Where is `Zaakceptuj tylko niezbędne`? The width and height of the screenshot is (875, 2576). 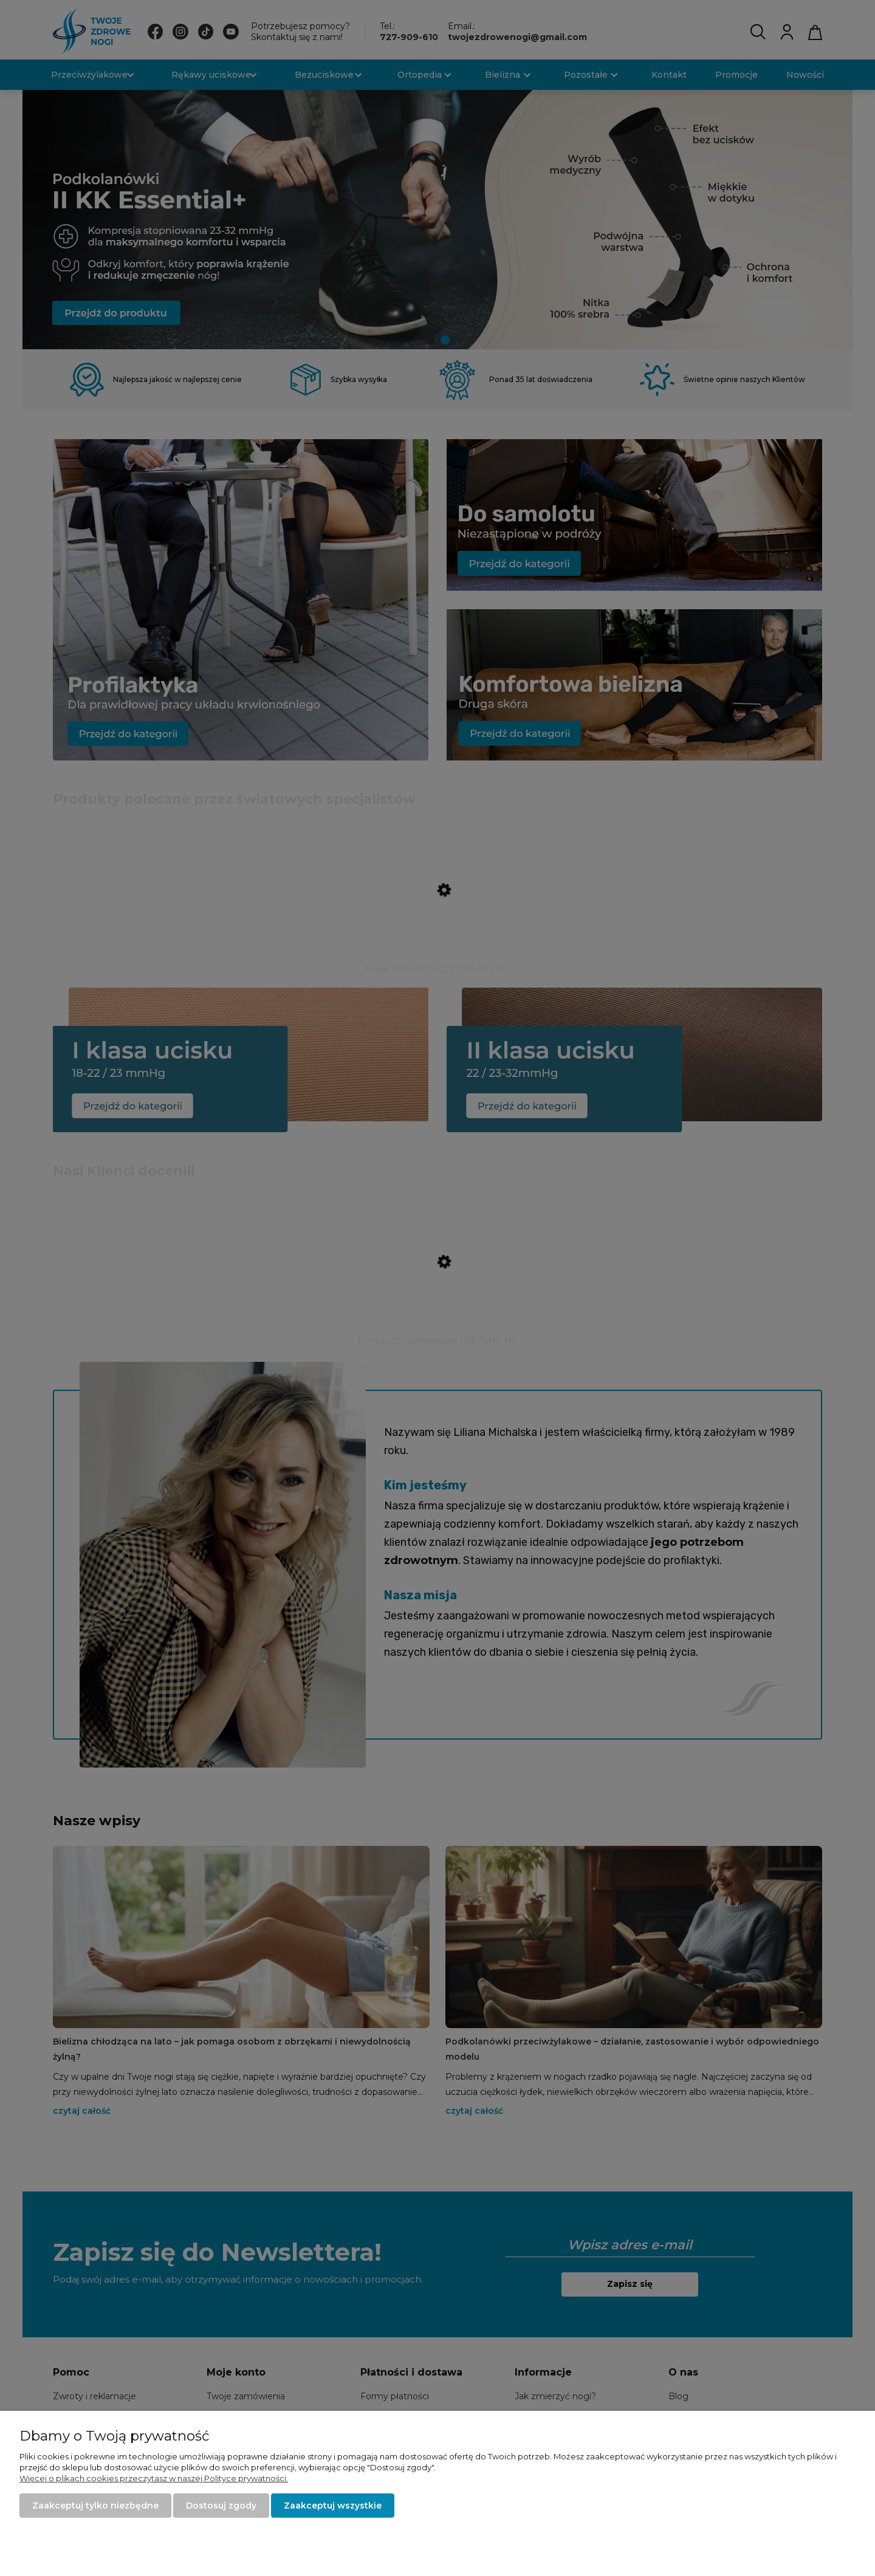
Zaakceptuj tylko niezbędne is located at coordinates (95, 2505).